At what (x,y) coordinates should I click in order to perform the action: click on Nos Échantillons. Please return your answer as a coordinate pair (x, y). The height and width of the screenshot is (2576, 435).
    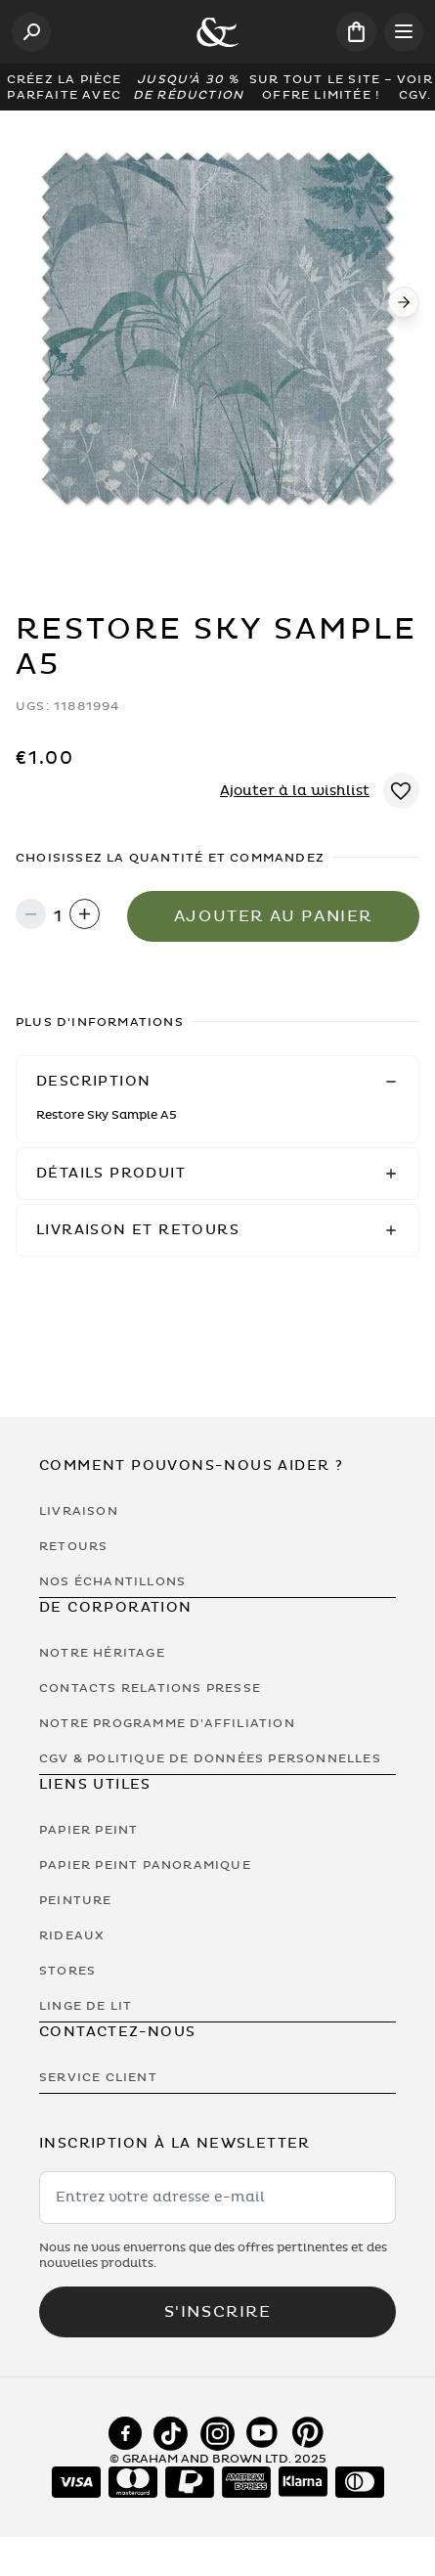
    Looking at the image, I should click on (112, 1581).